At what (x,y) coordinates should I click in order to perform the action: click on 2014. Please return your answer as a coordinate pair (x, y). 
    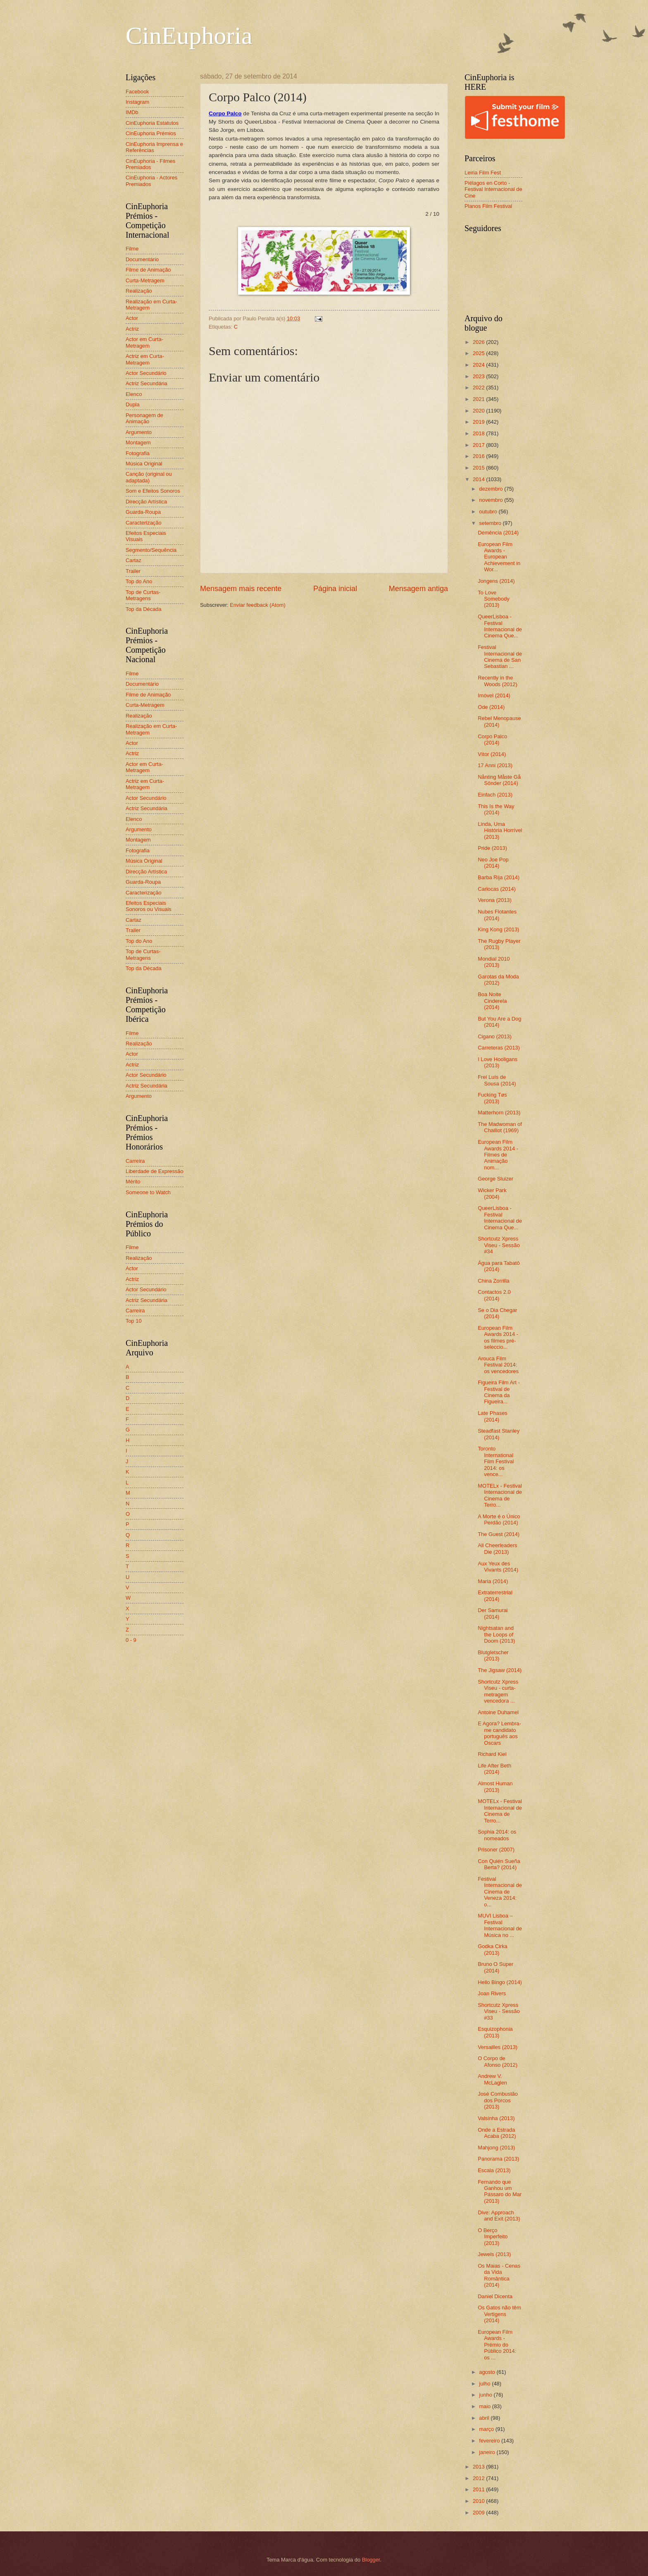
    Looking at the image, I should click on (479, 479).